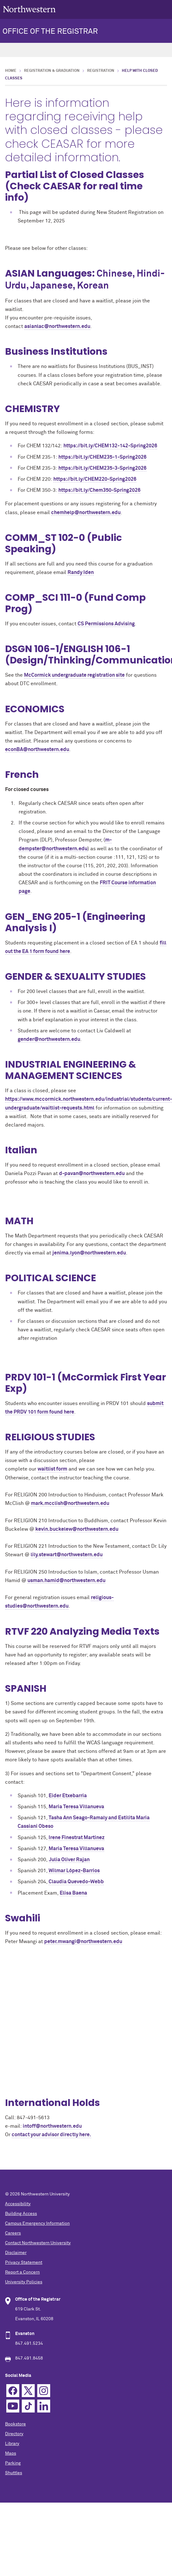  I want to click on McCormick undergraduate registration site, so click(74, 675).